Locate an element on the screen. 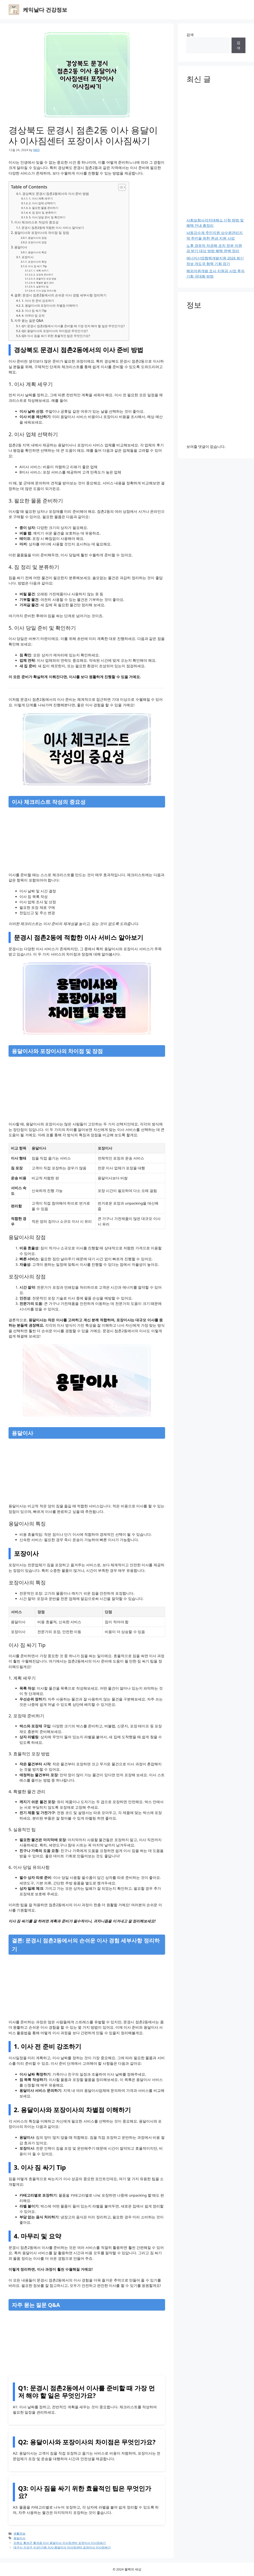 This screenshot has height=2576, width=254. [Advertisement] is located at coordinates (87, 840).